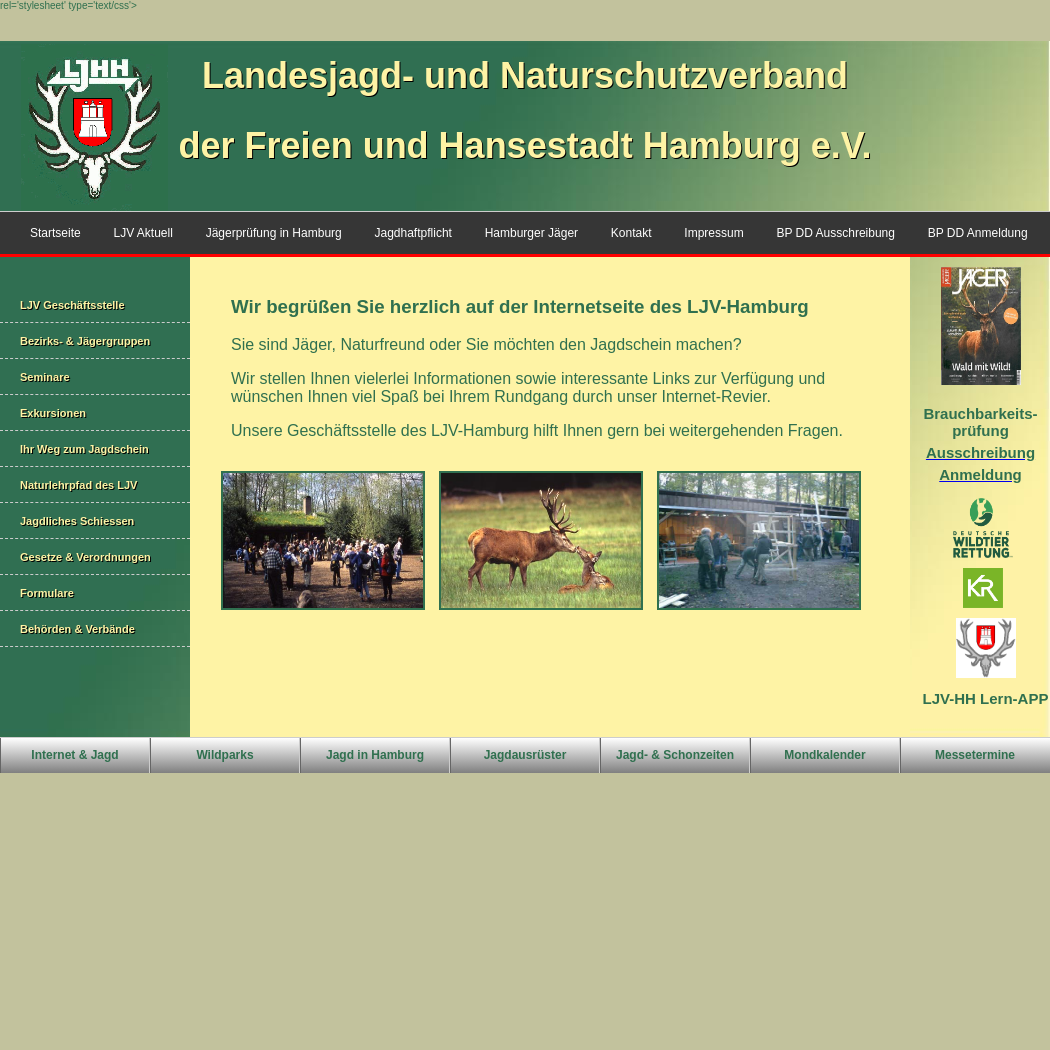 This screenshot has height=1050, width=1050. Describe the element at coordinates (375, 755) in the screenshot. I see `Jagd in Hamburg` at that location.